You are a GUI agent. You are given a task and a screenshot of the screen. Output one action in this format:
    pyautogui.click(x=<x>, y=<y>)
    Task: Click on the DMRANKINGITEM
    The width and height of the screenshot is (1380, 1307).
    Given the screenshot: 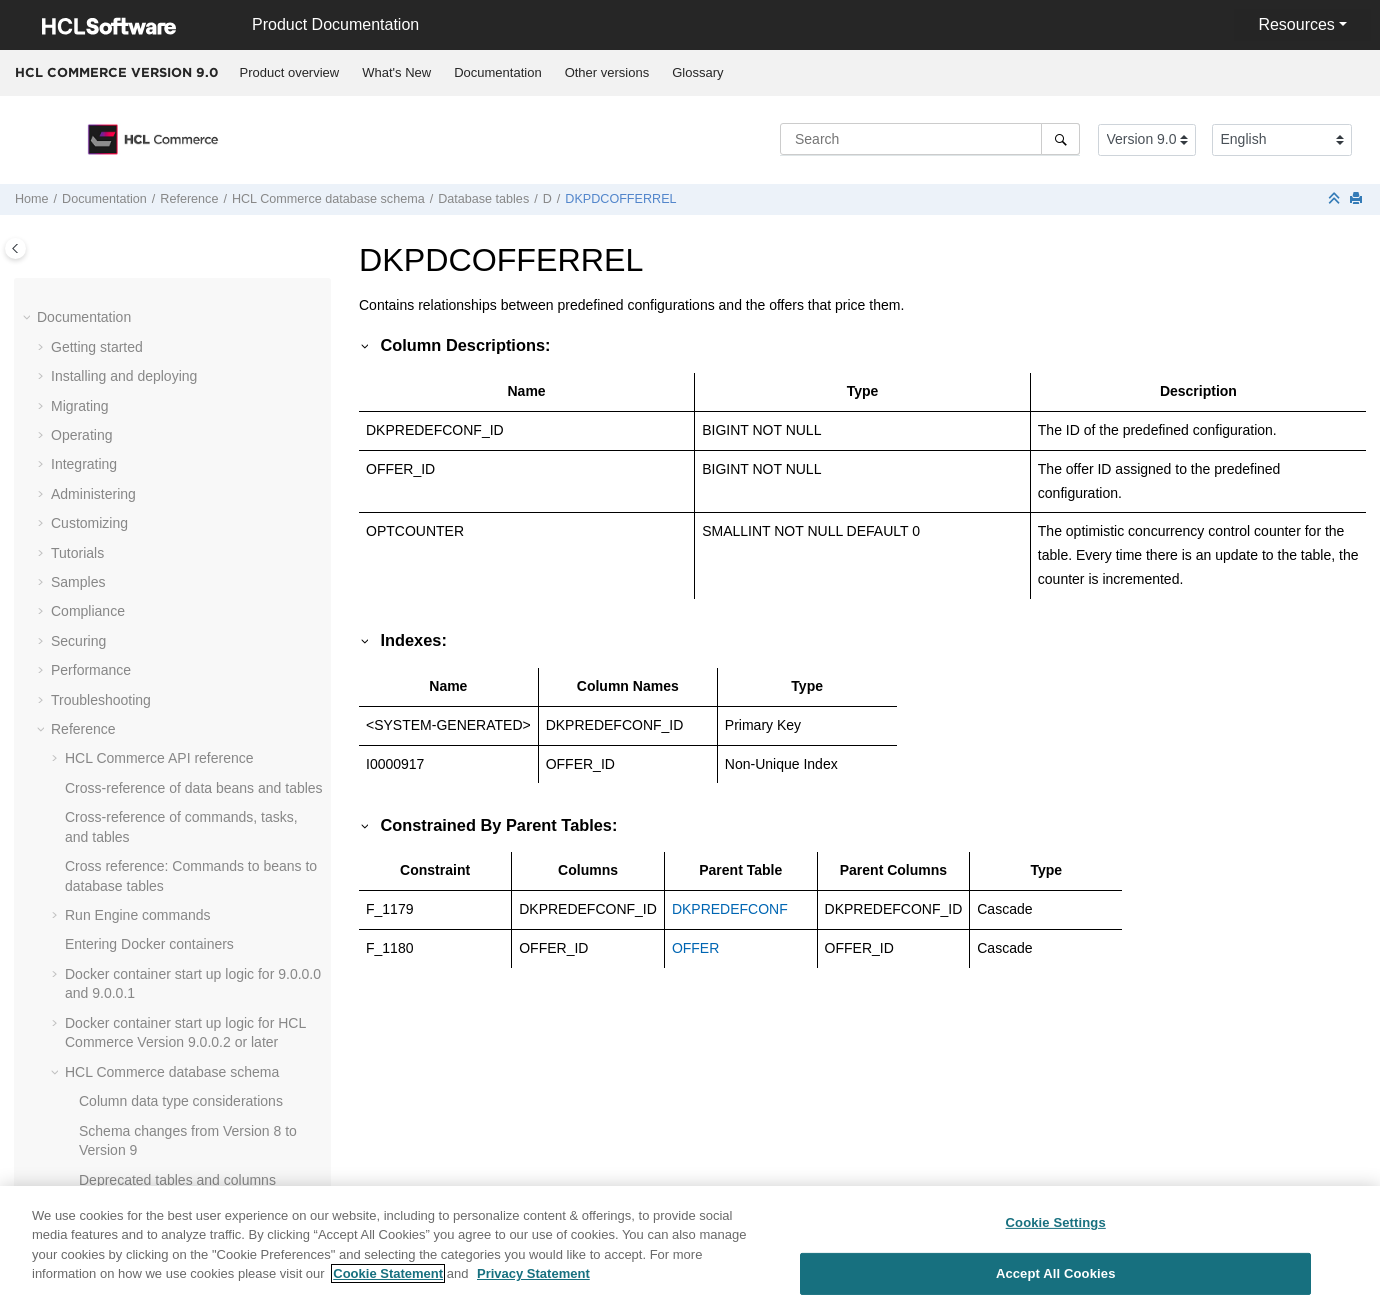 What is the action you would take?
    pyautogui.click(x=166, y=1117)
    